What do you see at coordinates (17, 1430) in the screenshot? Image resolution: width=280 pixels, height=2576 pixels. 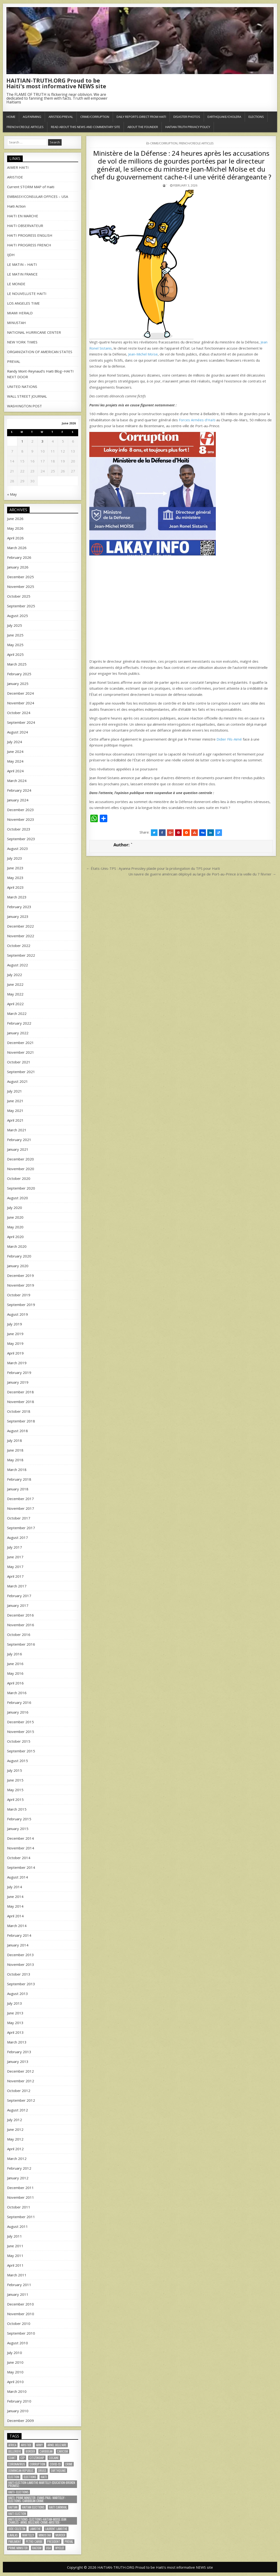 I see `August 2018` at bounding box center [17, 1430].